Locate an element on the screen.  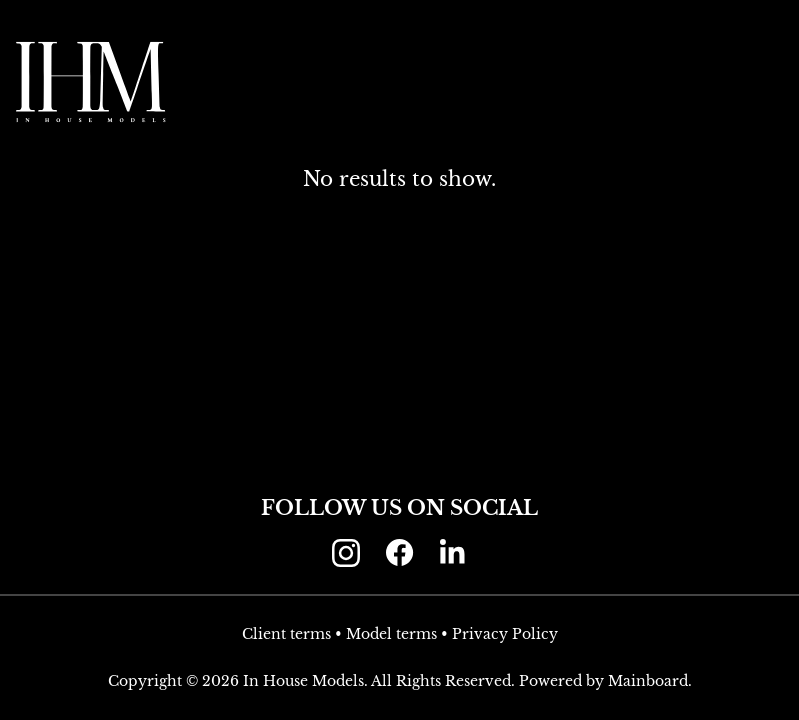
Client terms is located at coordinates (286, 634).